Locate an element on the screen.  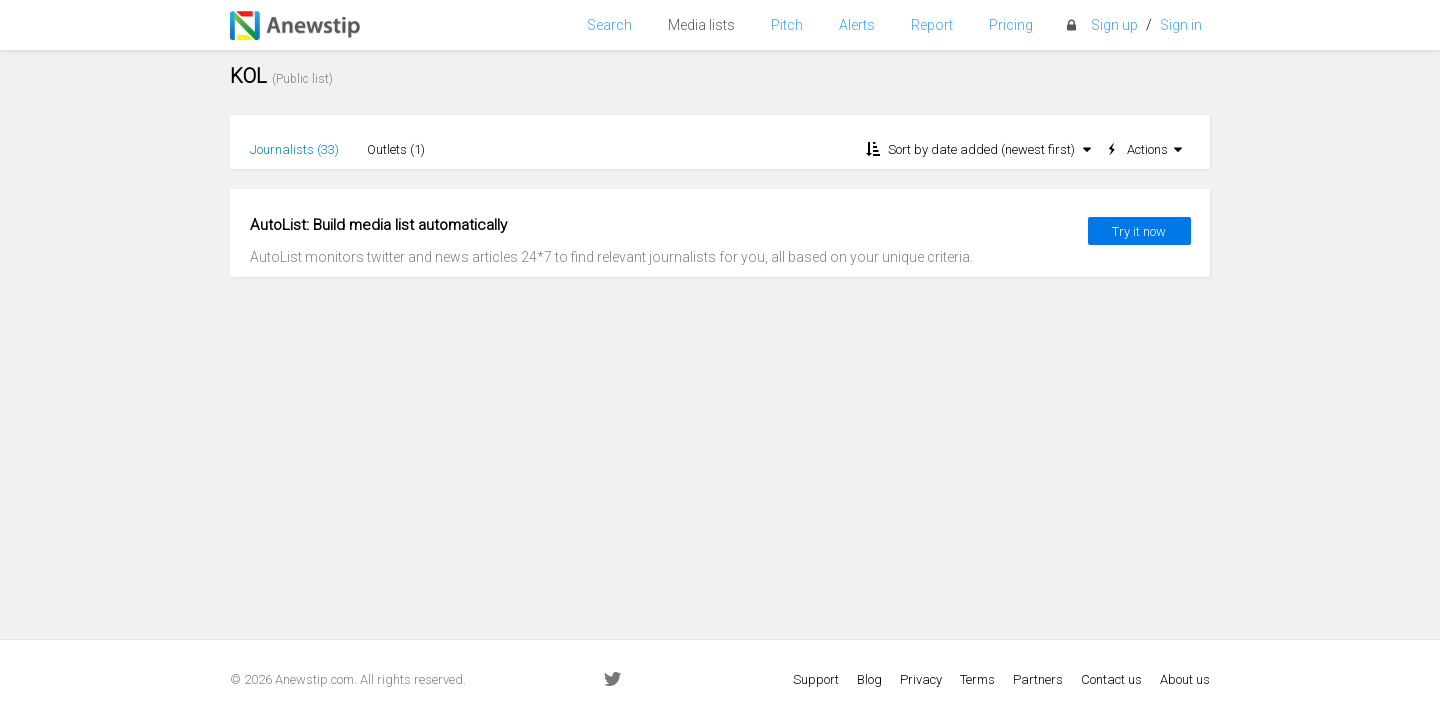
Support is located at coordinates (816, 679).